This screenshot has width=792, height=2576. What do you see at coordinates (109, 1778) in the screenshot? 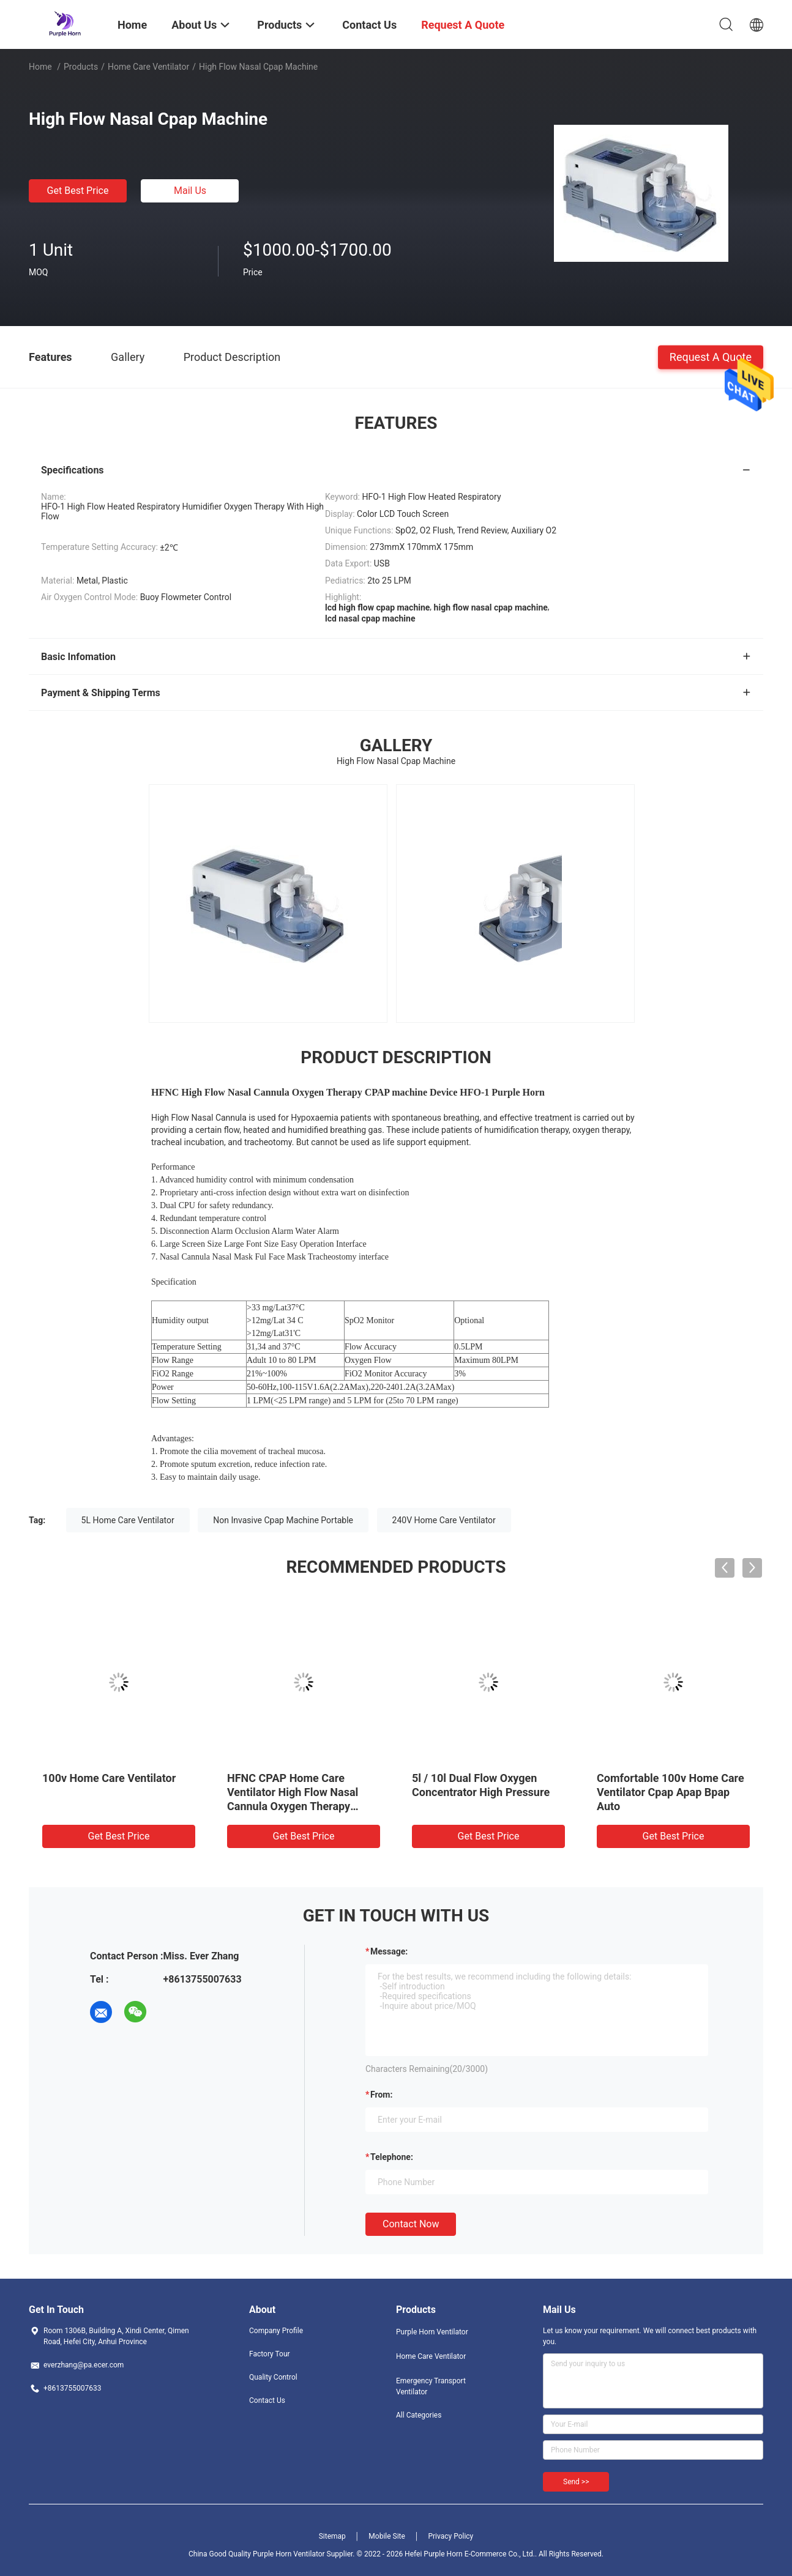
I see `100v Home Care Ventilator` at bounding box center [109, 1778].